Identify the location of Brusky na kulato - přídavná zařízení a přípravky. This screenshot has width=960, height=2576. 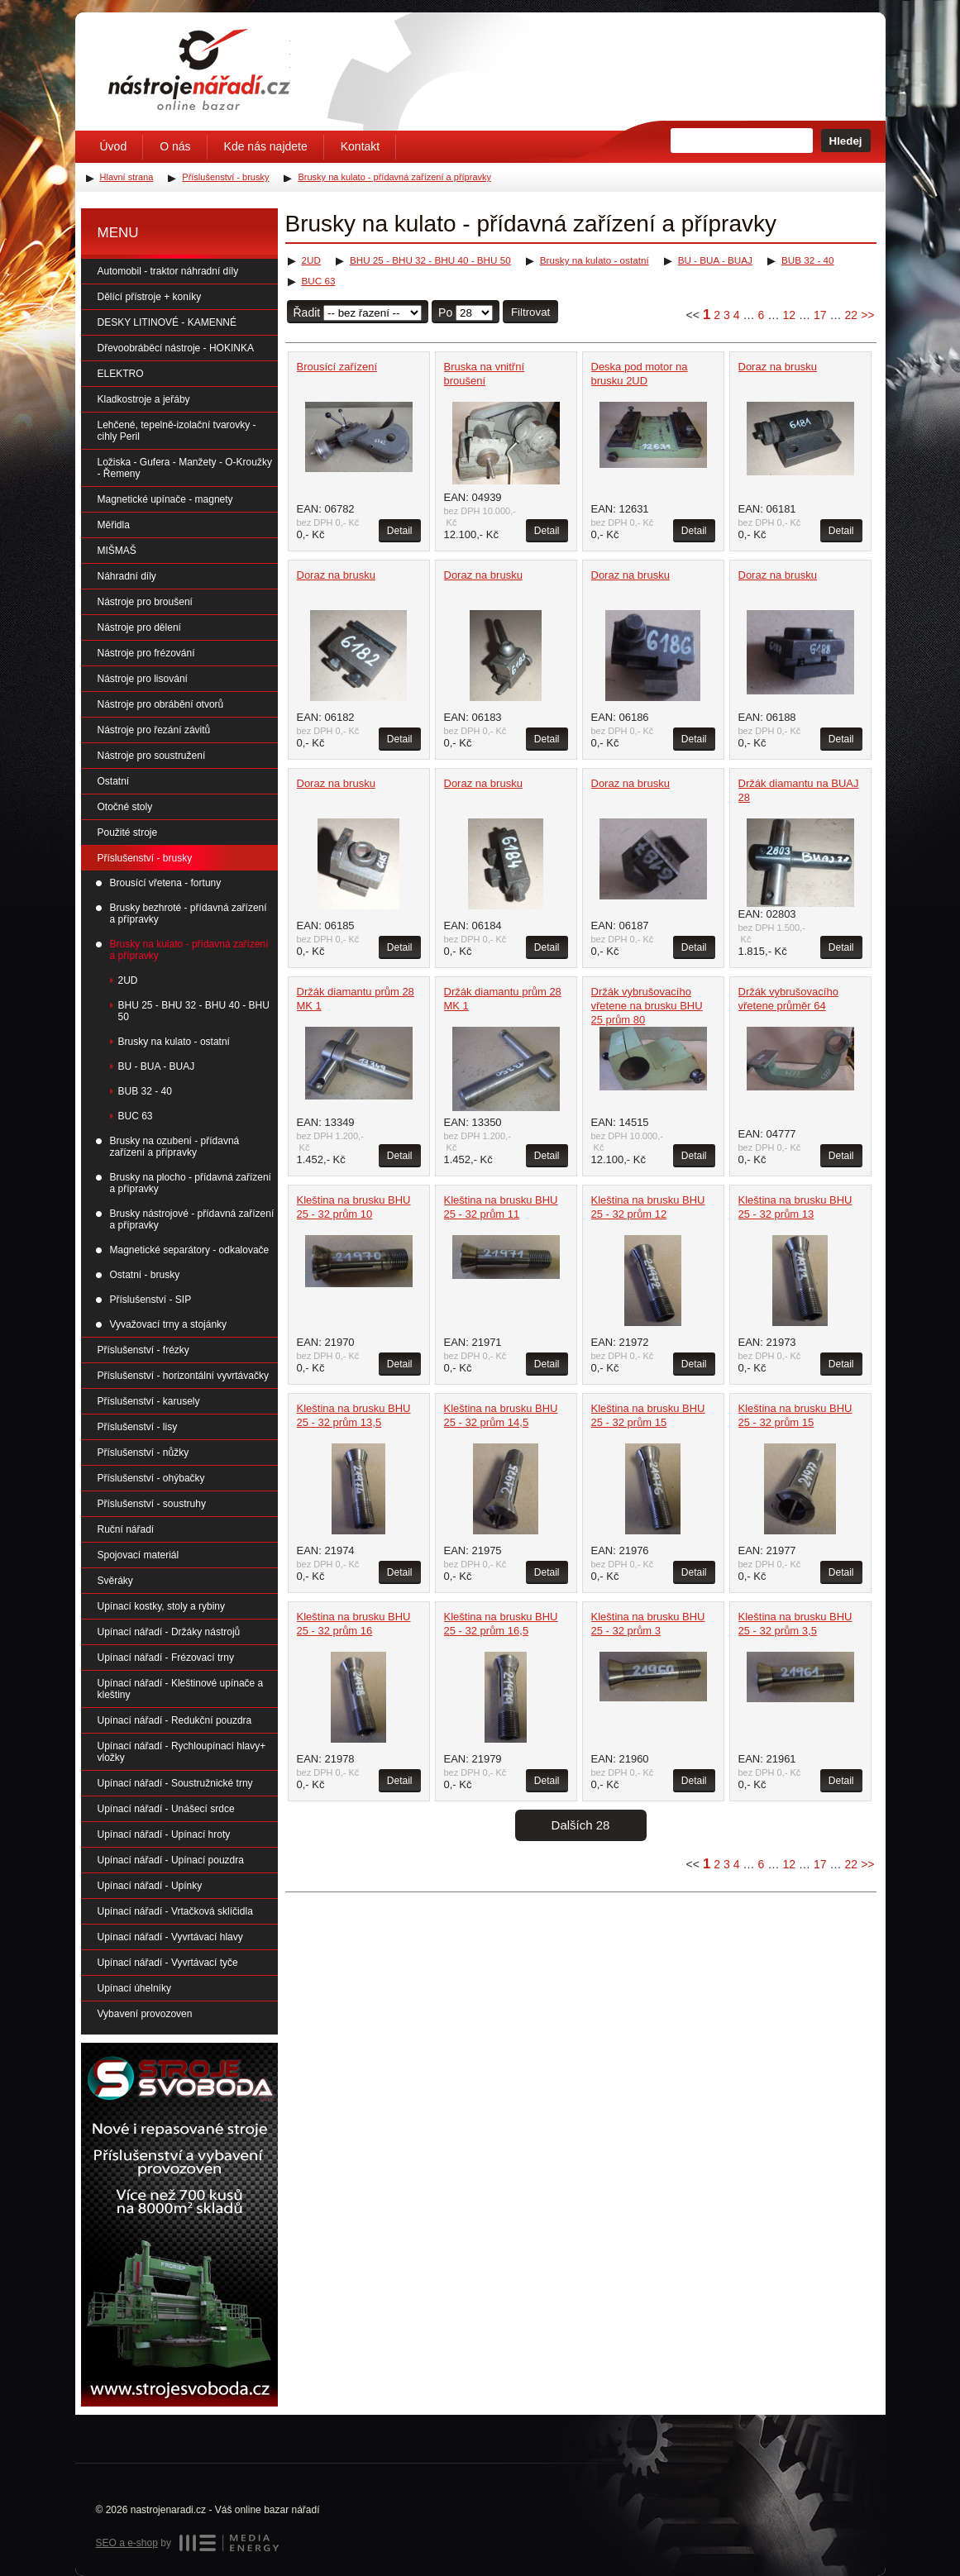
(189, 949).